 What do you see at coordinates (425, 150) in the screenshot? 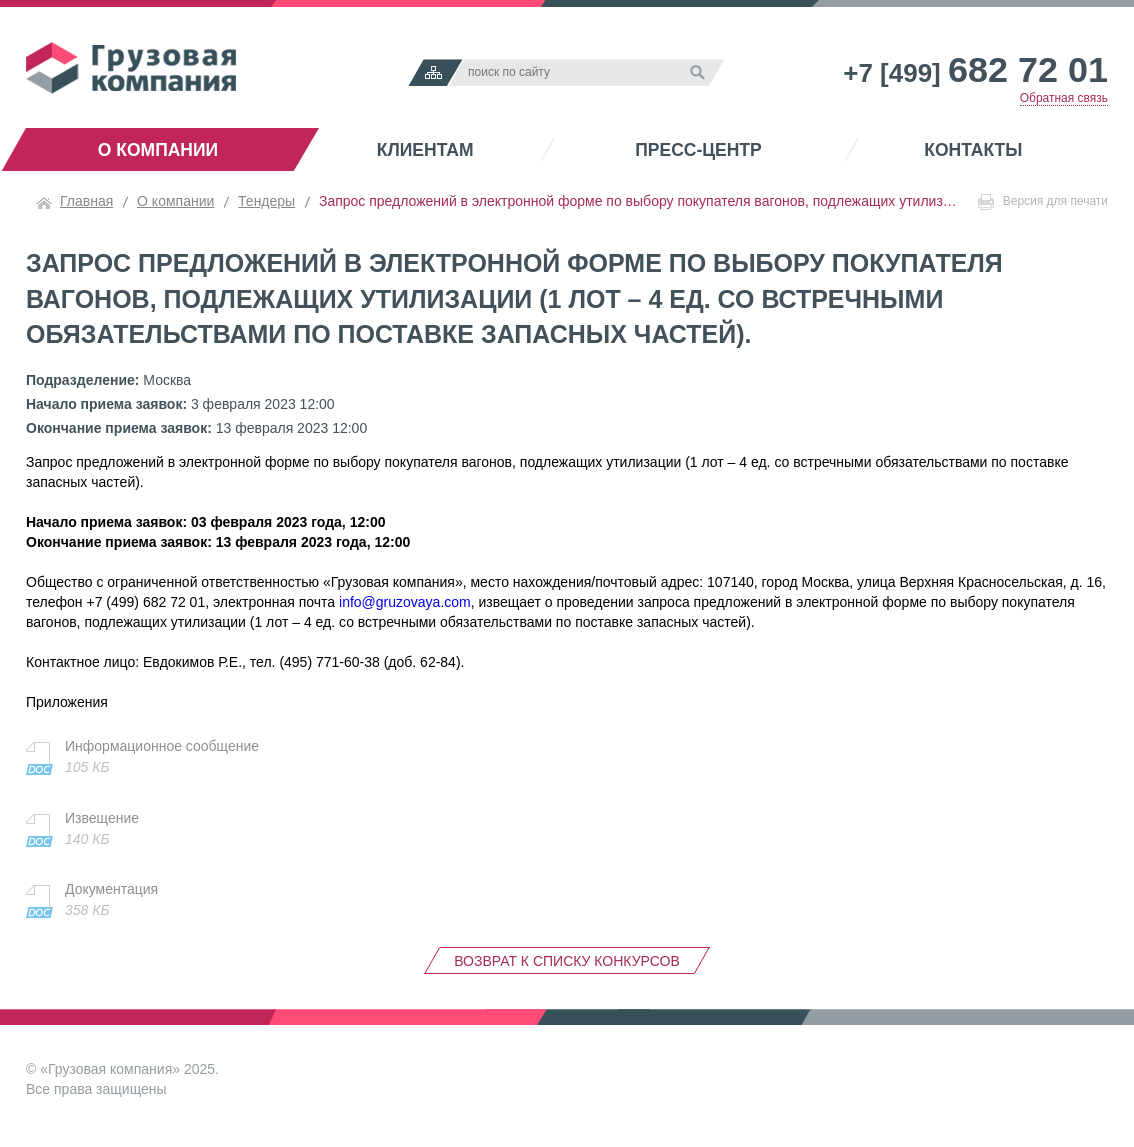
I see `Клиентам` at bounding box center [425, 150].